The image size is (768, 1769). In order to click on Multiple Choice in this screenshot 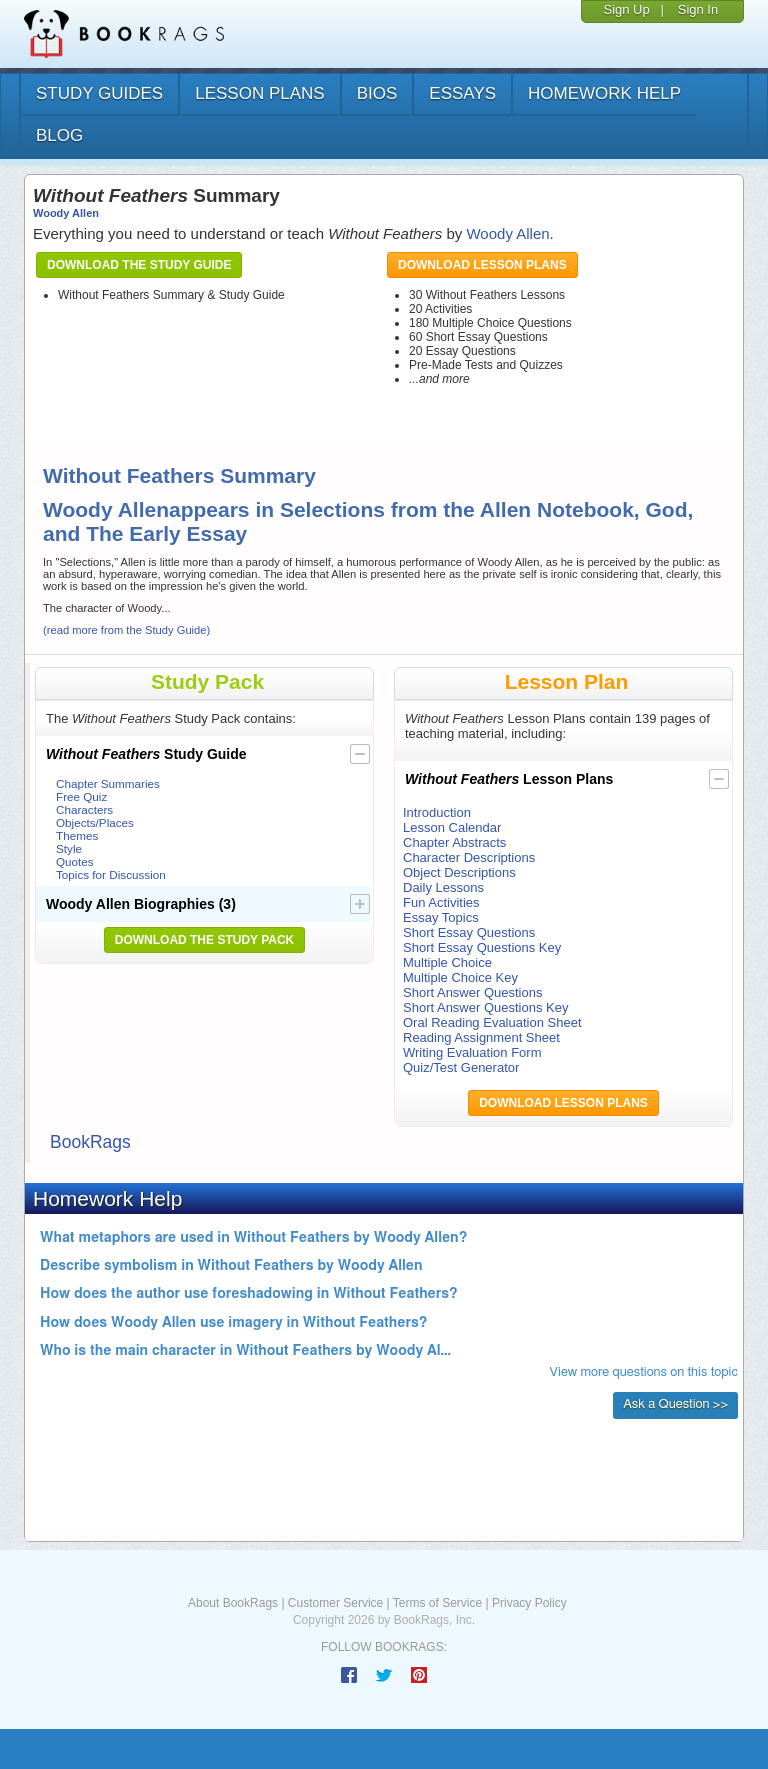, I will do `click(447, 962)`.